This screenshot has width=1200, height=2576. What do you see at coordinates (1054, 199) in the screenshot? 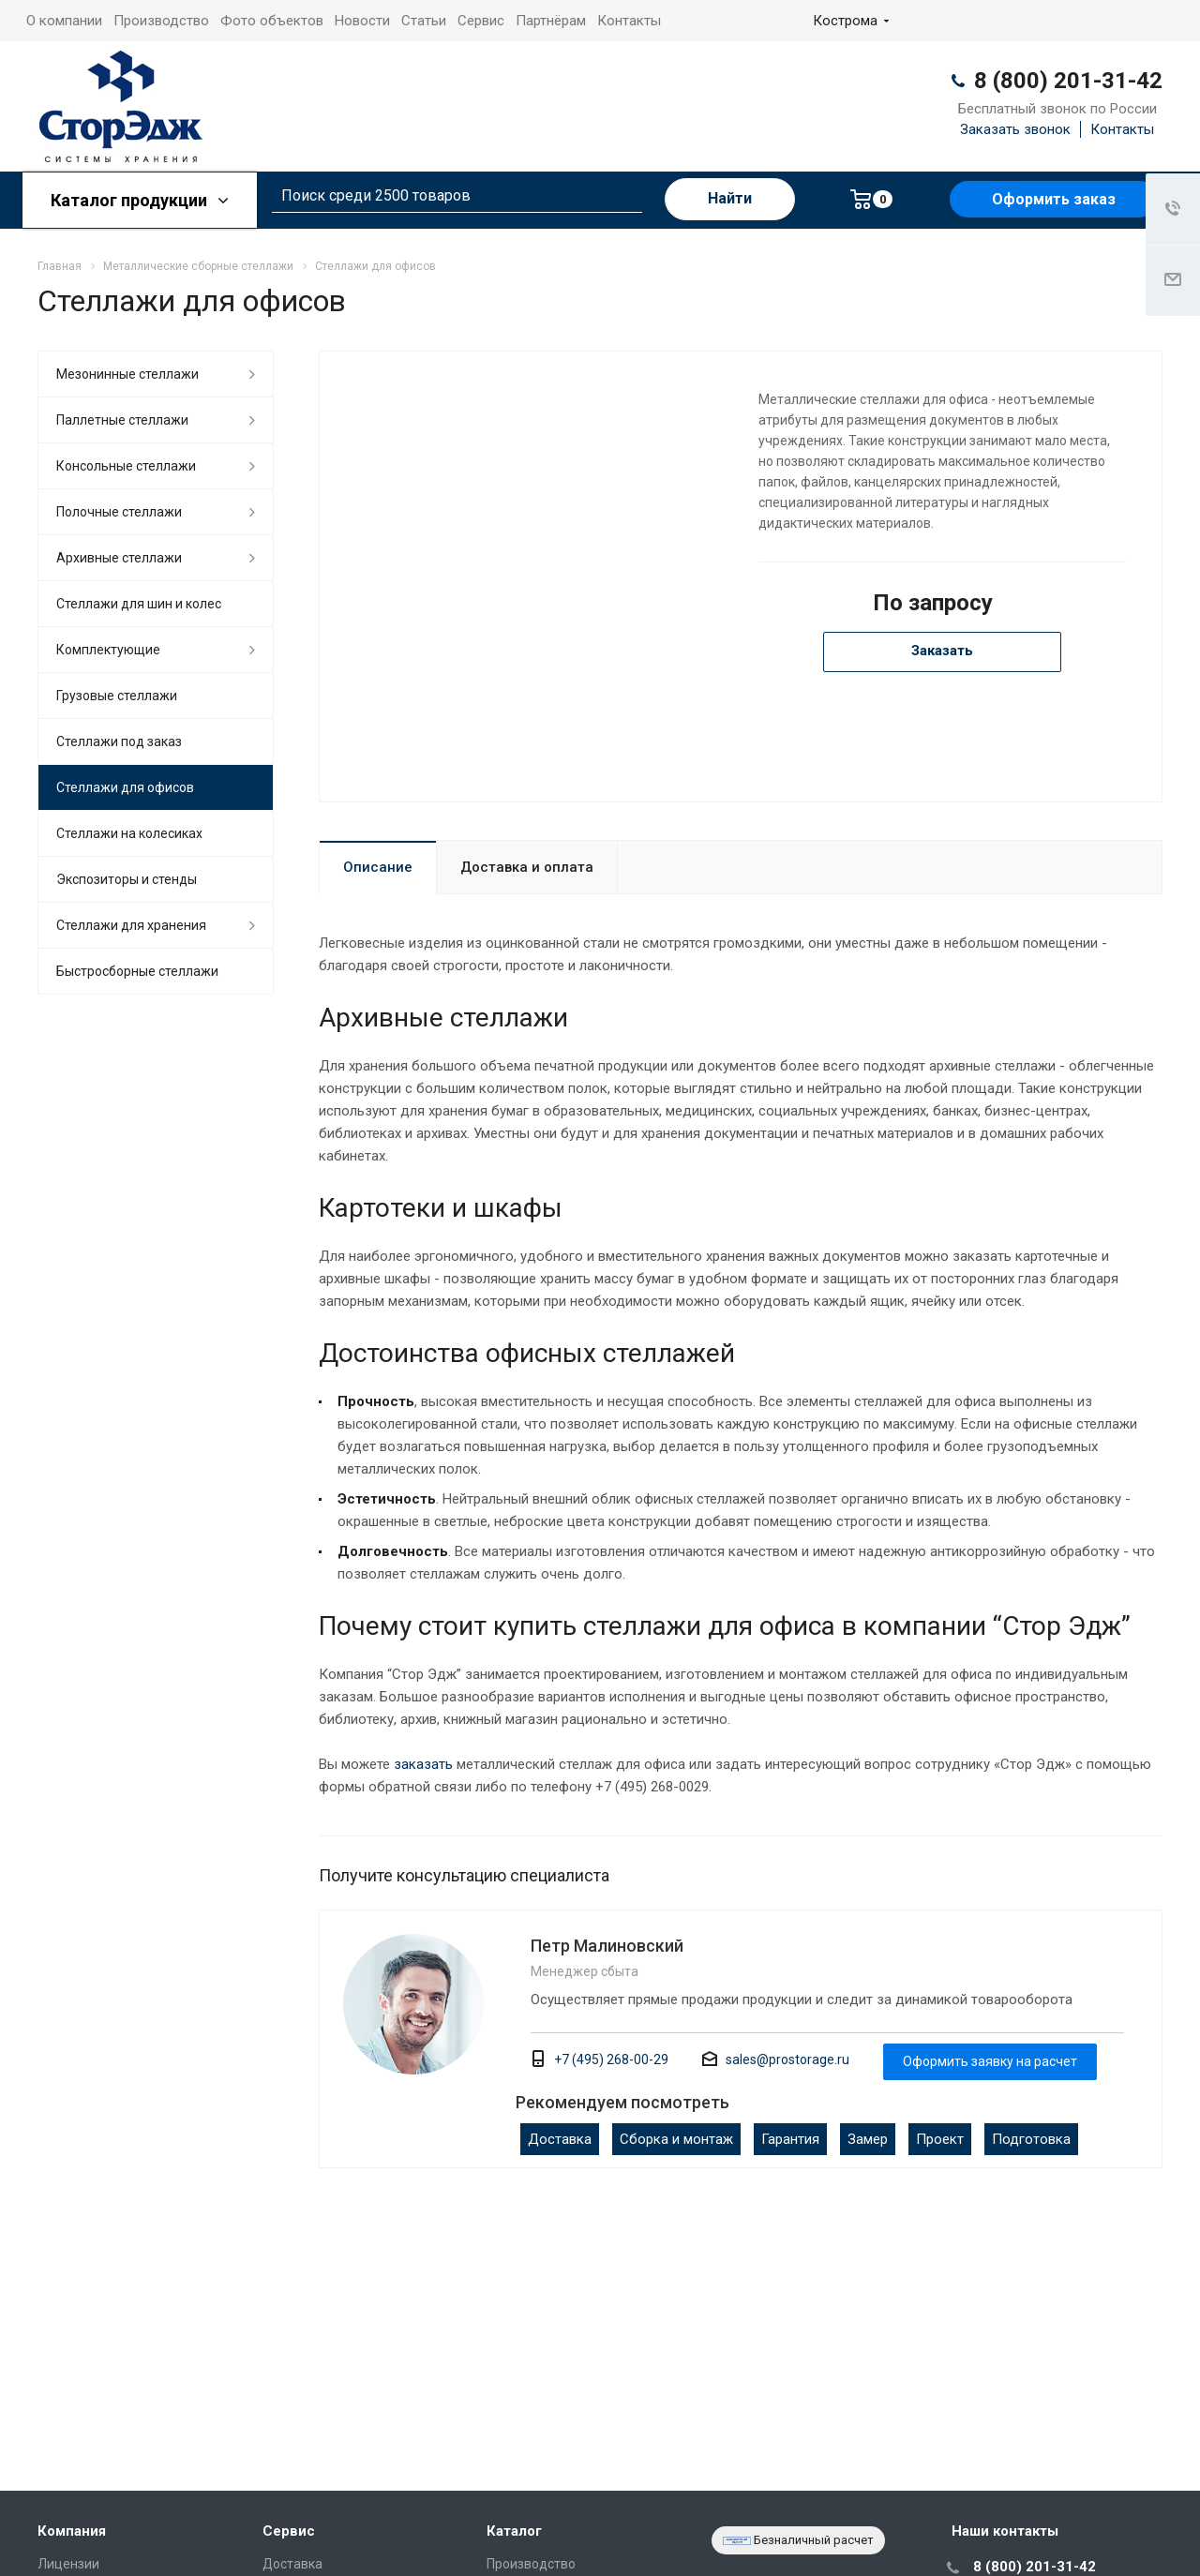
I see `Оформить заказ` at bounding box center [1054, 199].